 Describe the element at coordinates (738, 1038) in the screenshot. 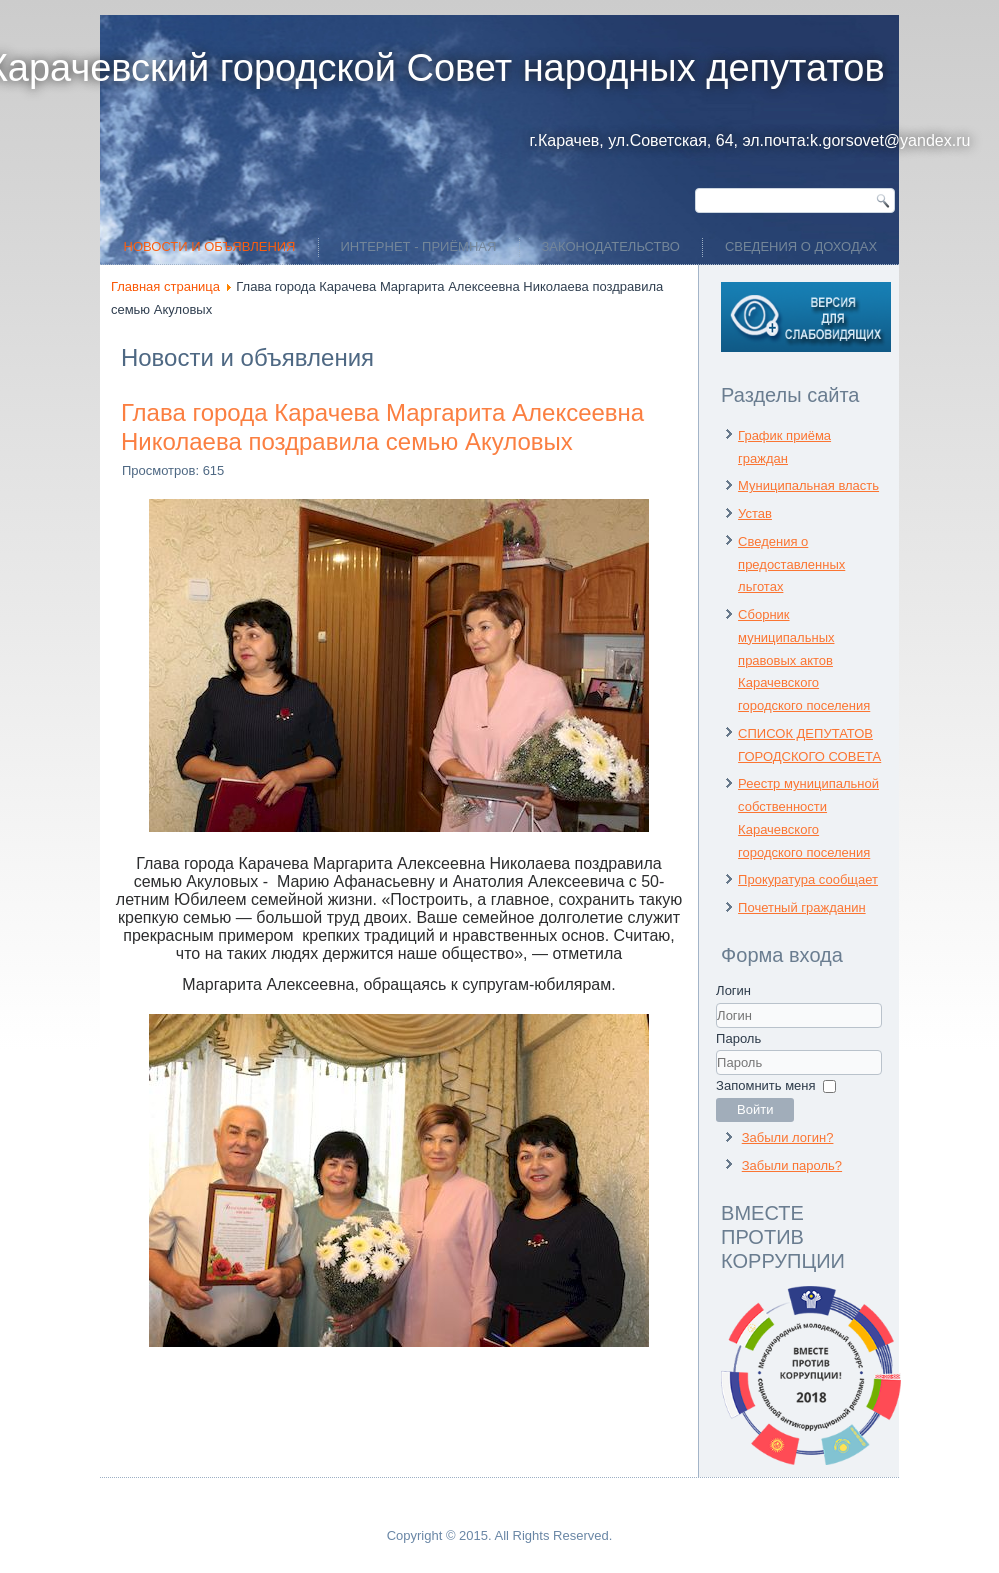

I see `Пароль` at that location.